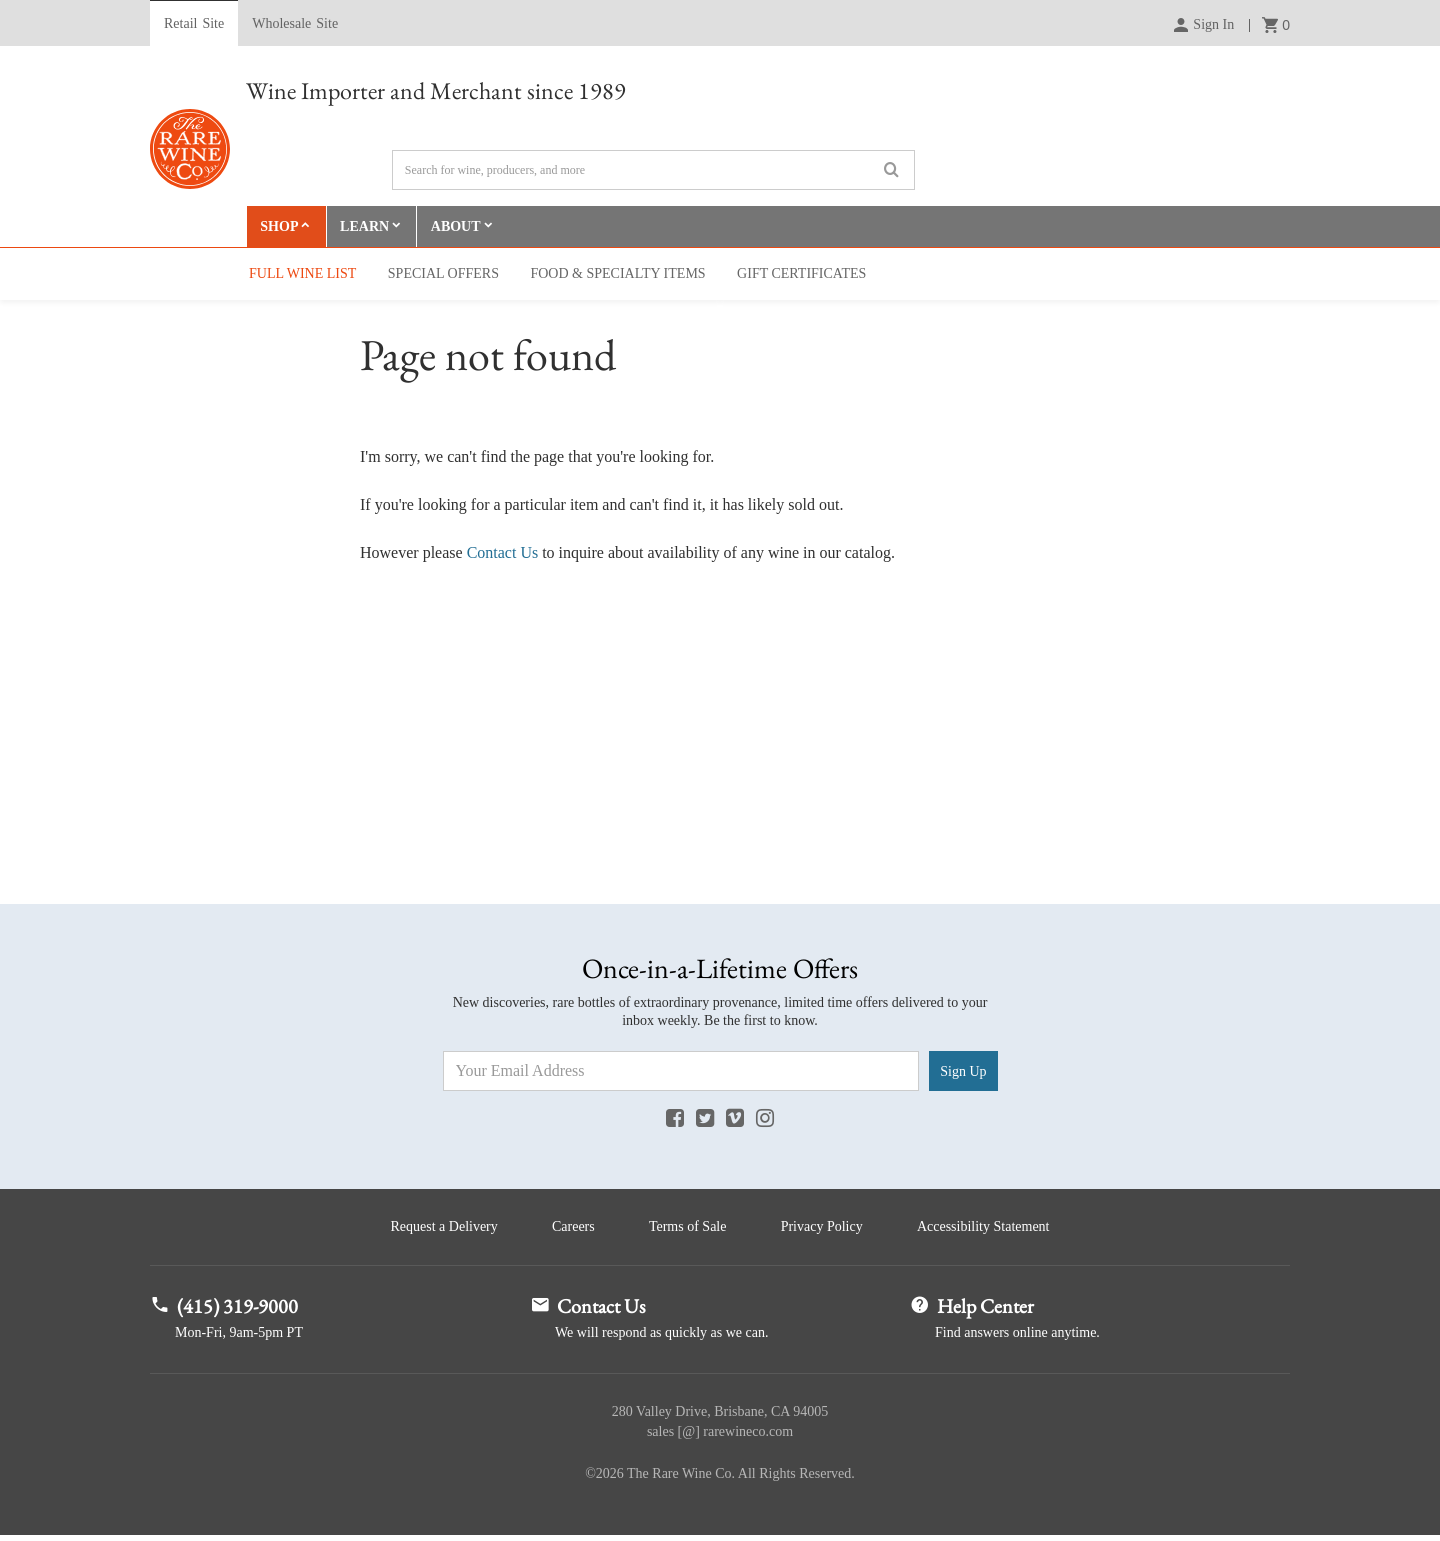 This screenshot has width=1440, height=1541. What do you see at coordinates (801, 275) in the screenshot?
I see `Gift Cert` at bounding box center [801, 275].